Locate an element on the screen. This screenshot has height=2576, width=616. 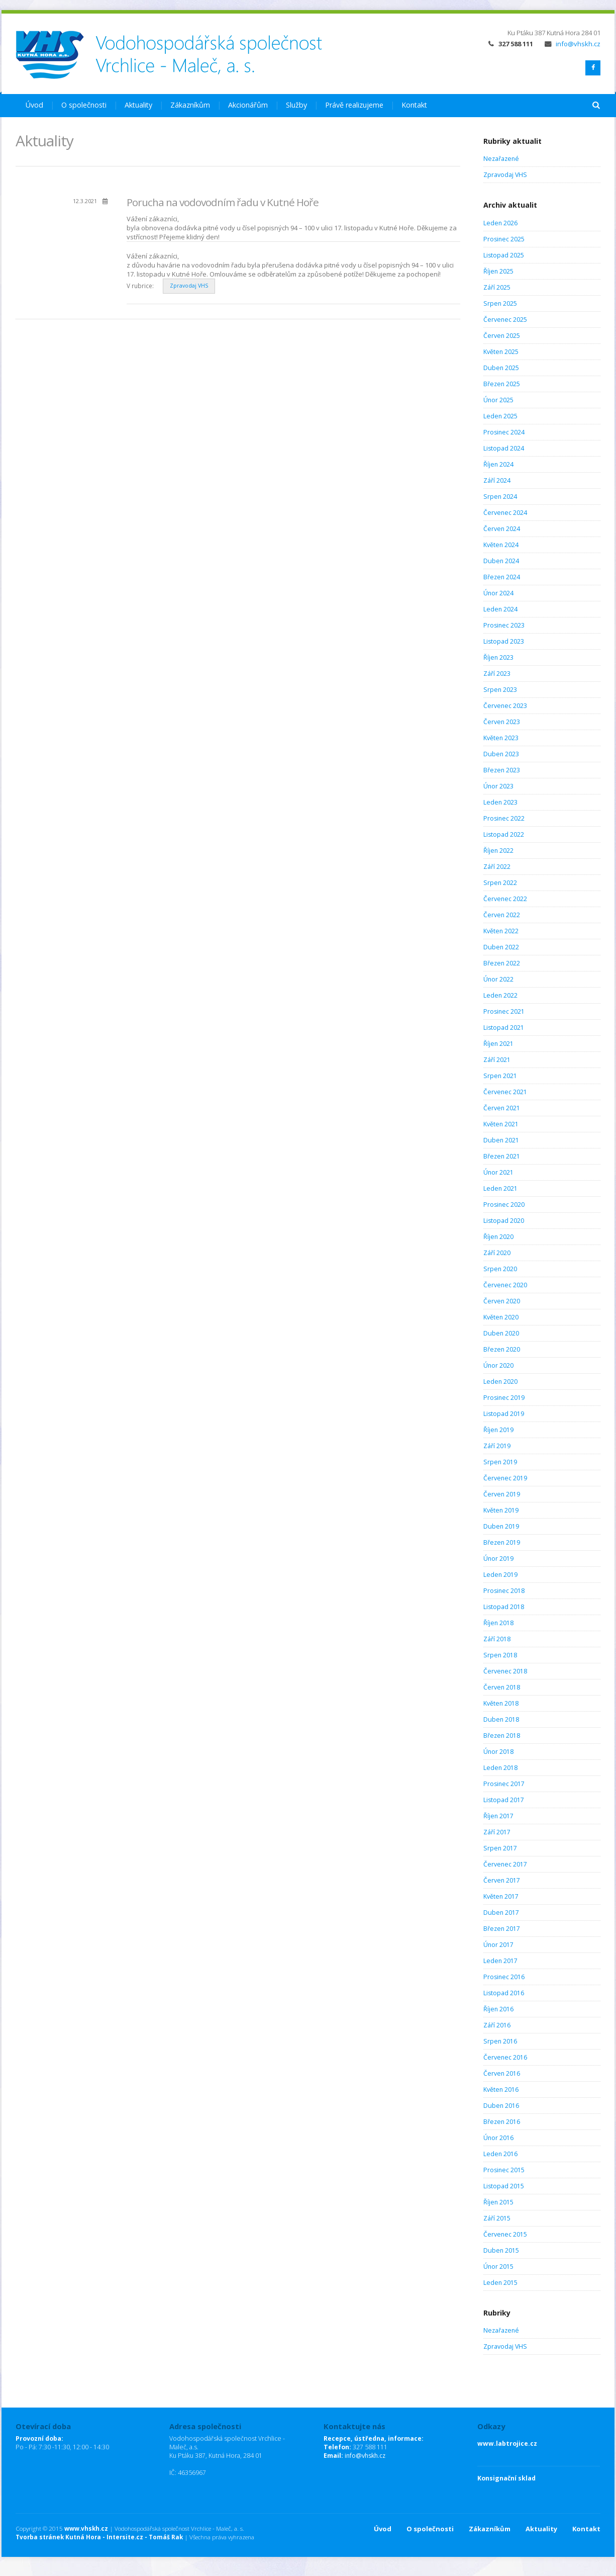
Květen 2024 is located at coordinates (501, 545).